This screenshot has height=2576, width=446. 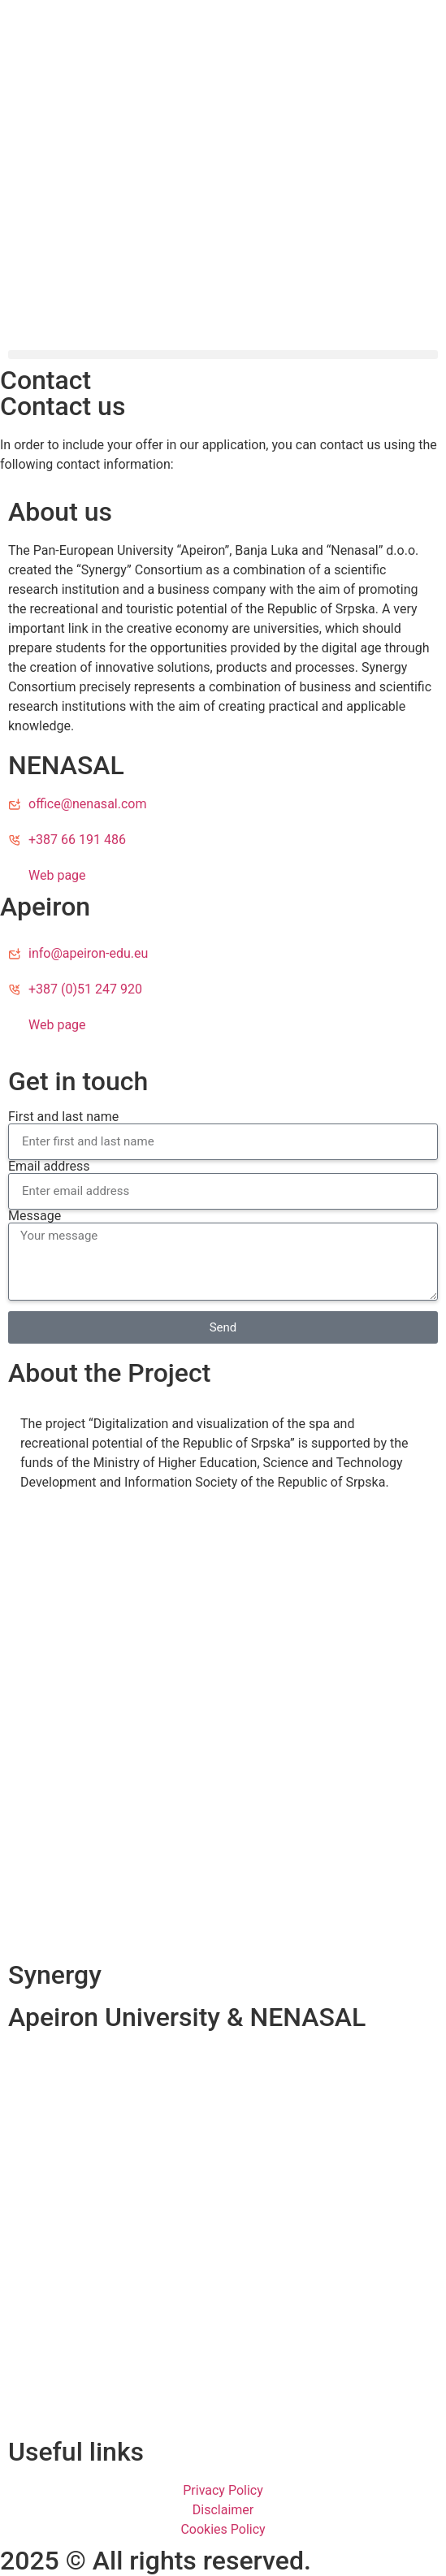 I want to click on [button], so click(x=223, y=354).